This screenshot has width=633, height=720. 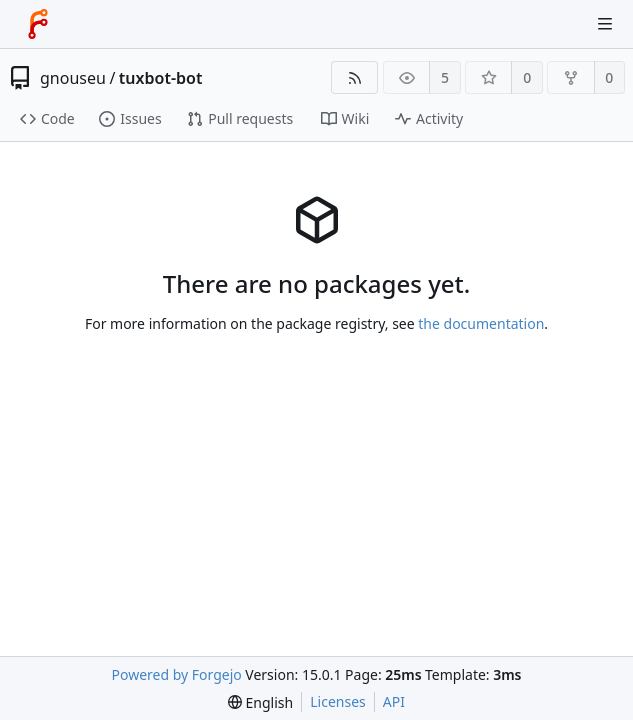 What do you see at coordinates (527, 77) in the screenshot?
I see `0 [0 stars]` at bounding box center [527, 77].